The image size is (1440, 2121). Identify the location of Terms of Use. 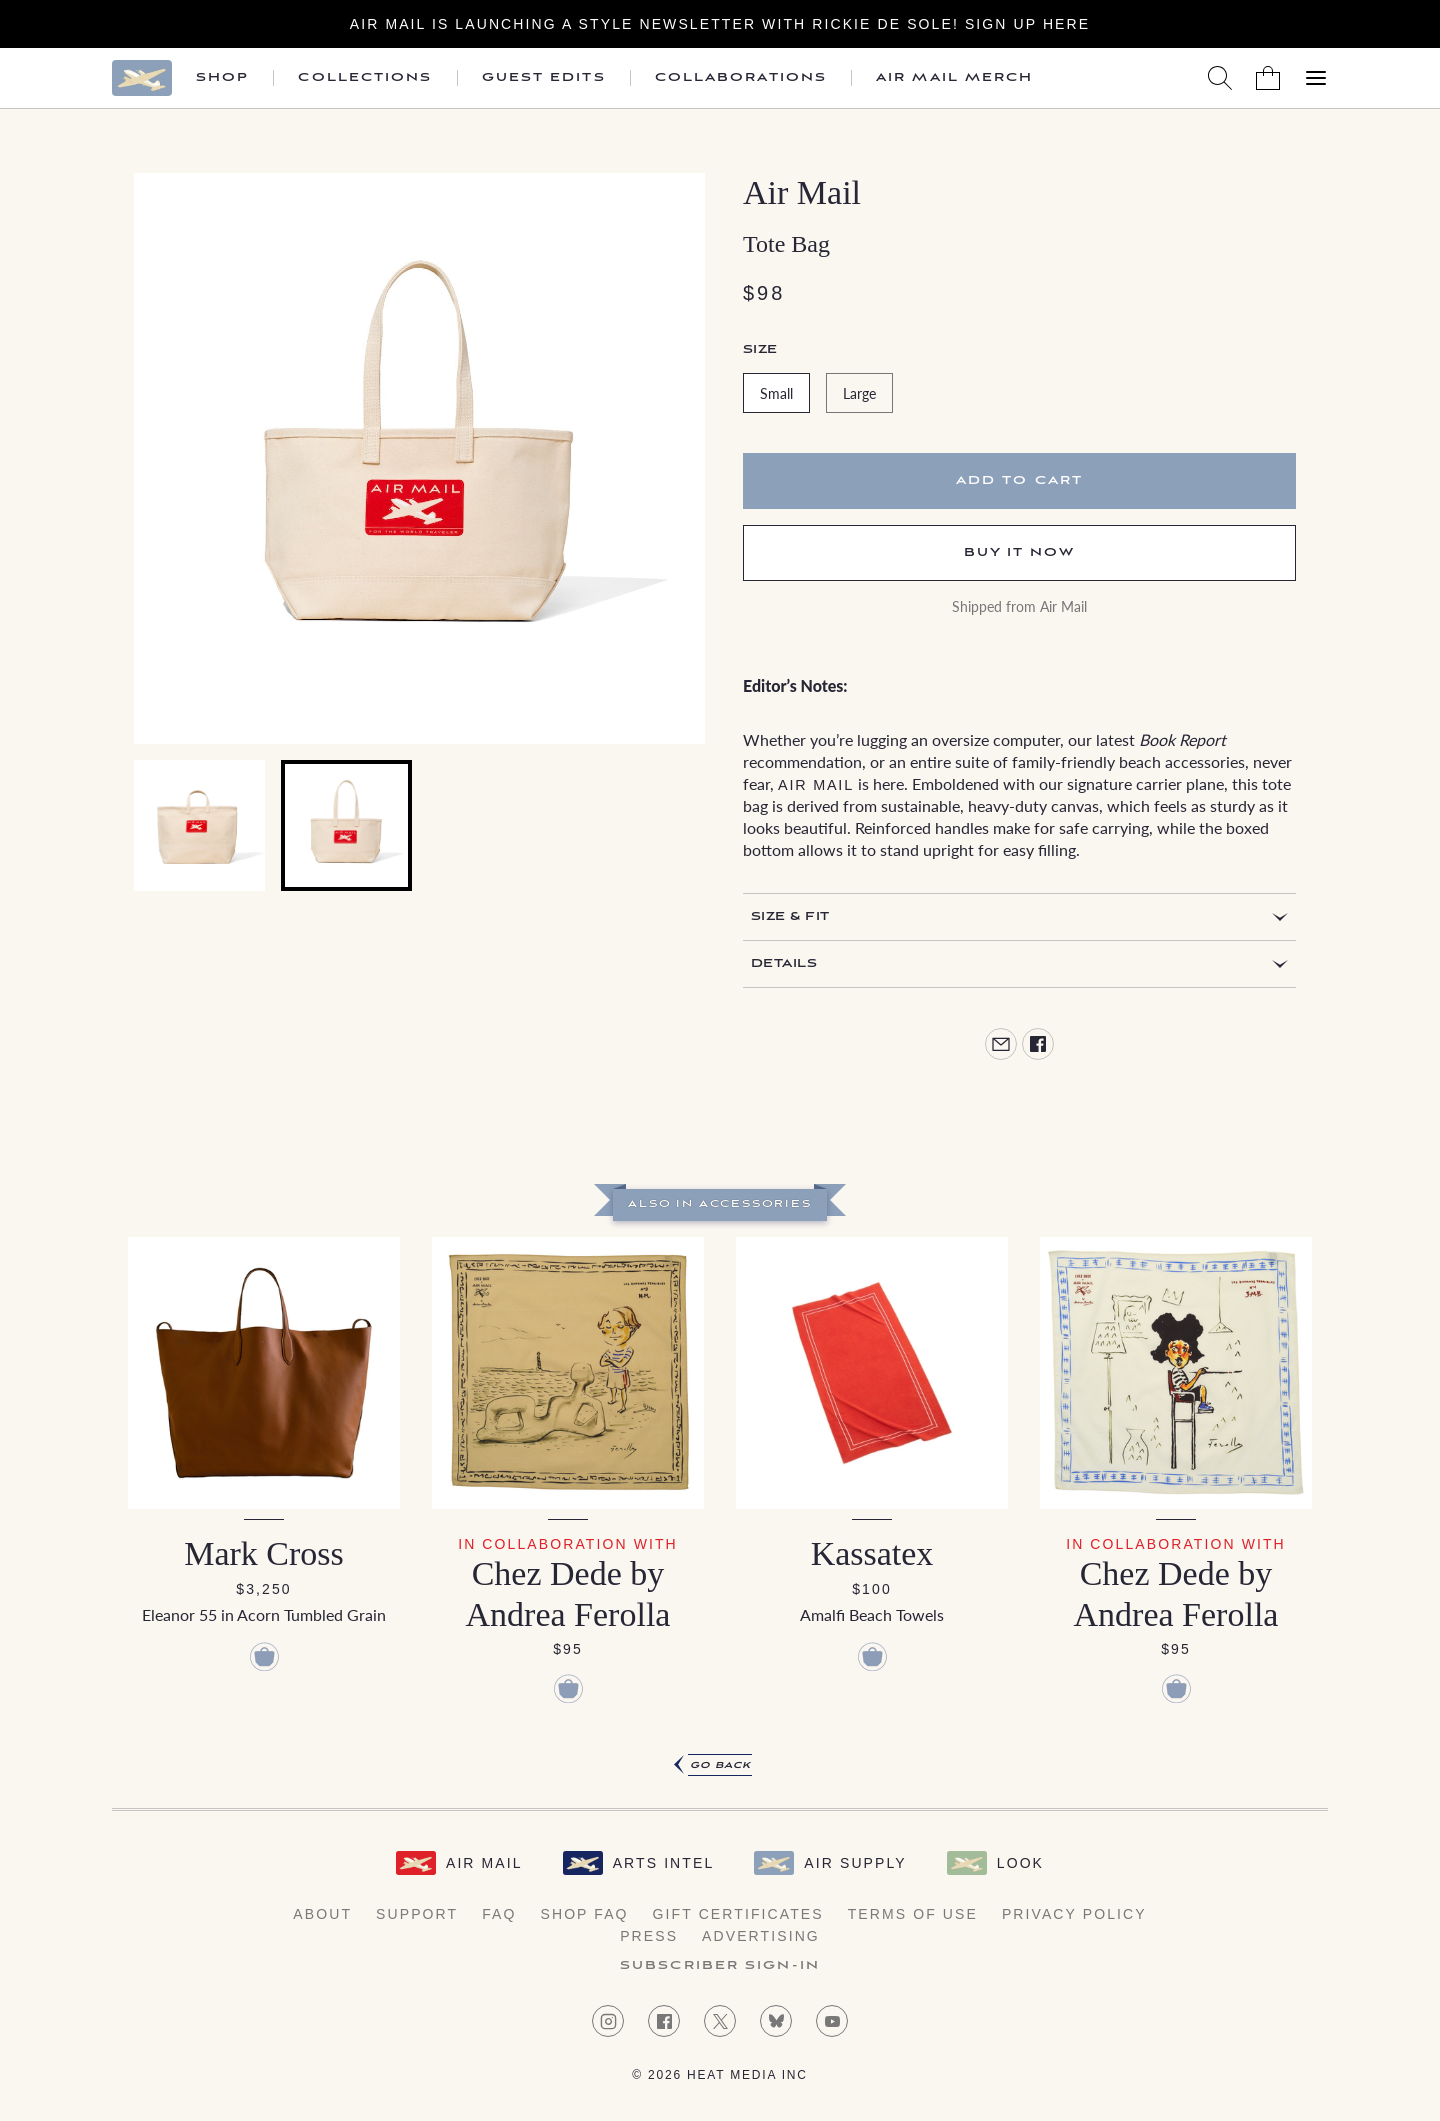
(913, 1914).